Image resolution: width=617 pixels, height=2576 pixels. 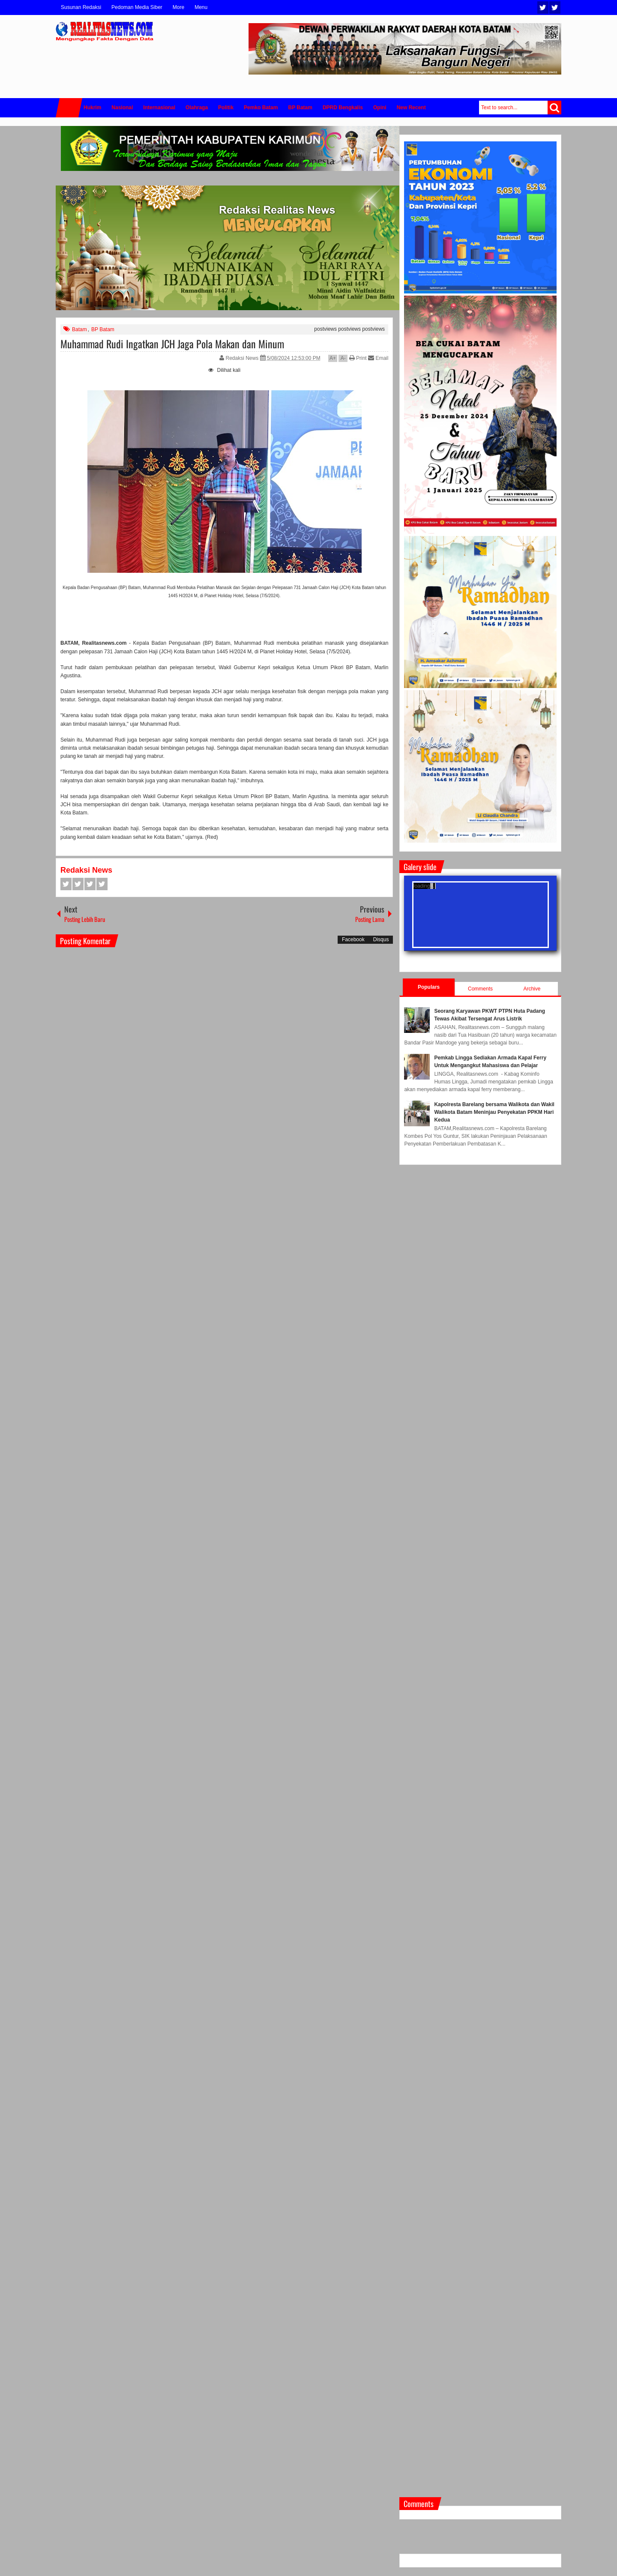 I want to click on Populars, so click(x=429, y=987).